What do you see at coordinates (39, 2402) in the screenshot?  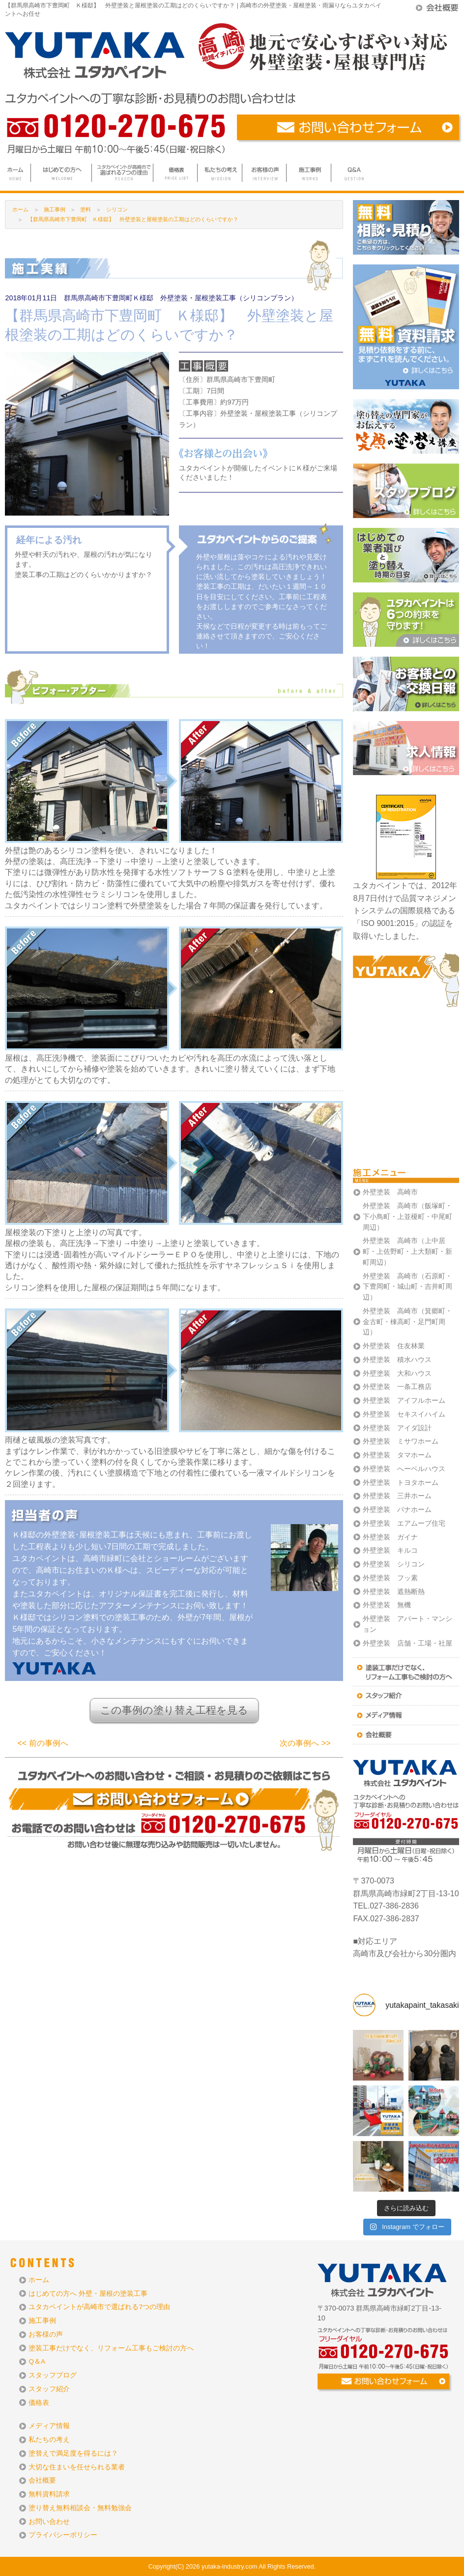 I see `価格表` at bounding box center [39, 2402].